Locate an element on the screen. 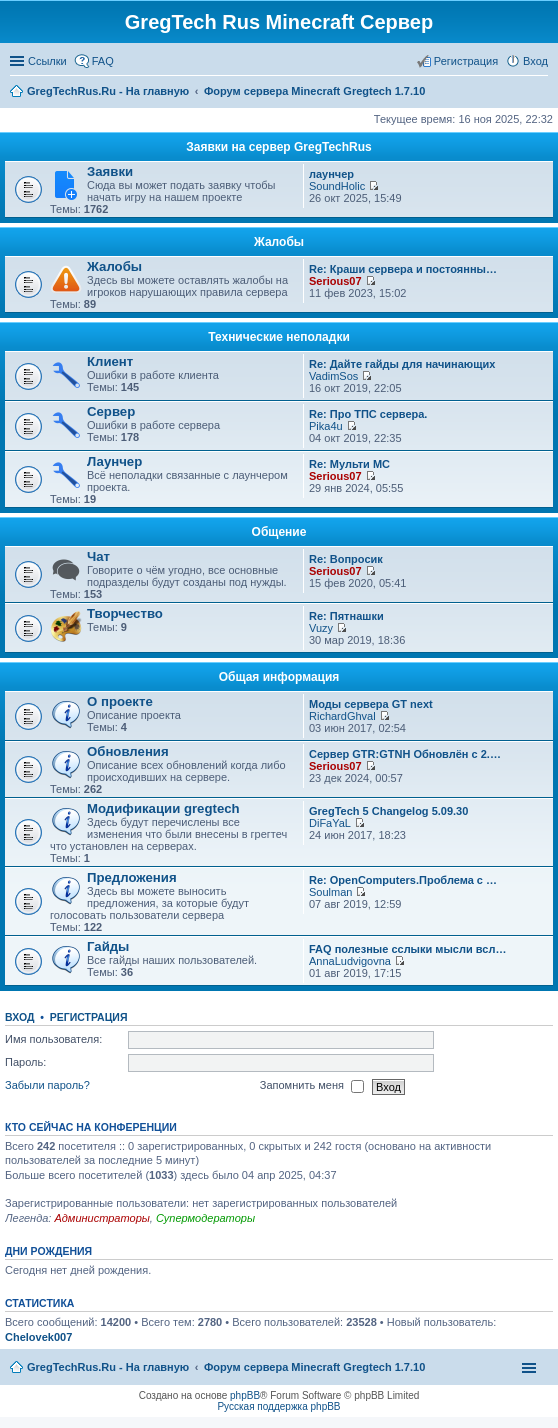  Общение is located at coordinates (279, 532).